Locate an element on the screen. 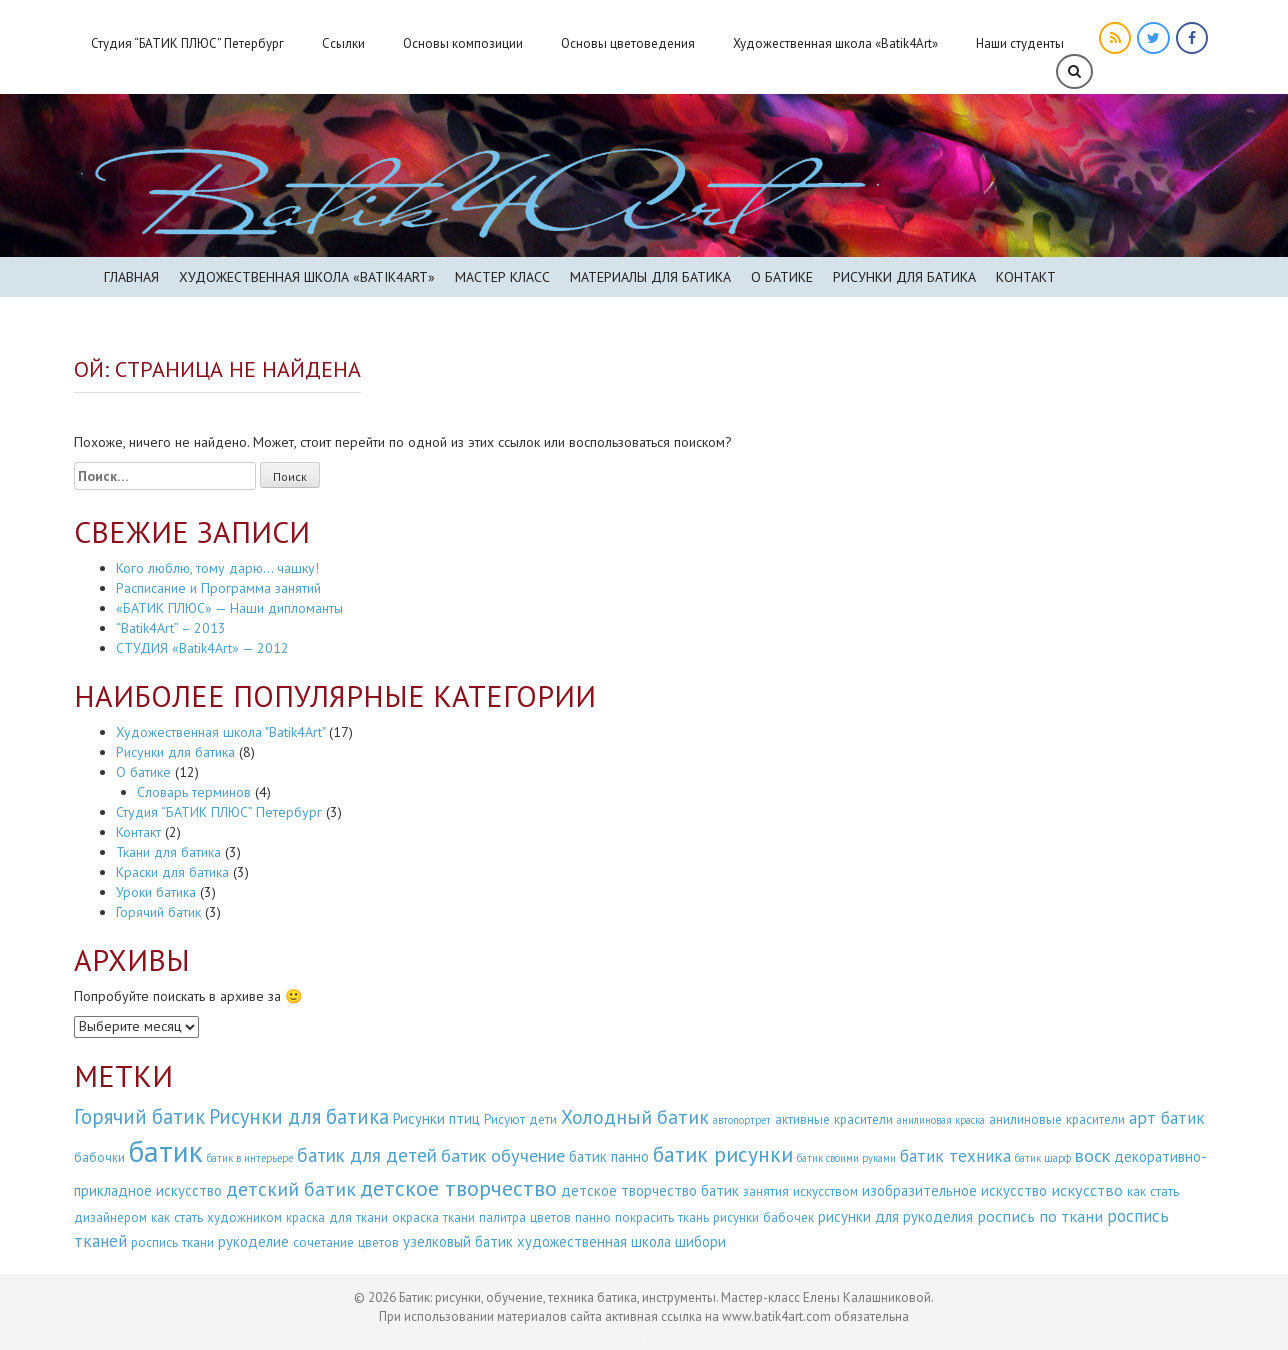  Художественная школа «BATIK4ART» is located at coordinates (307, 277).